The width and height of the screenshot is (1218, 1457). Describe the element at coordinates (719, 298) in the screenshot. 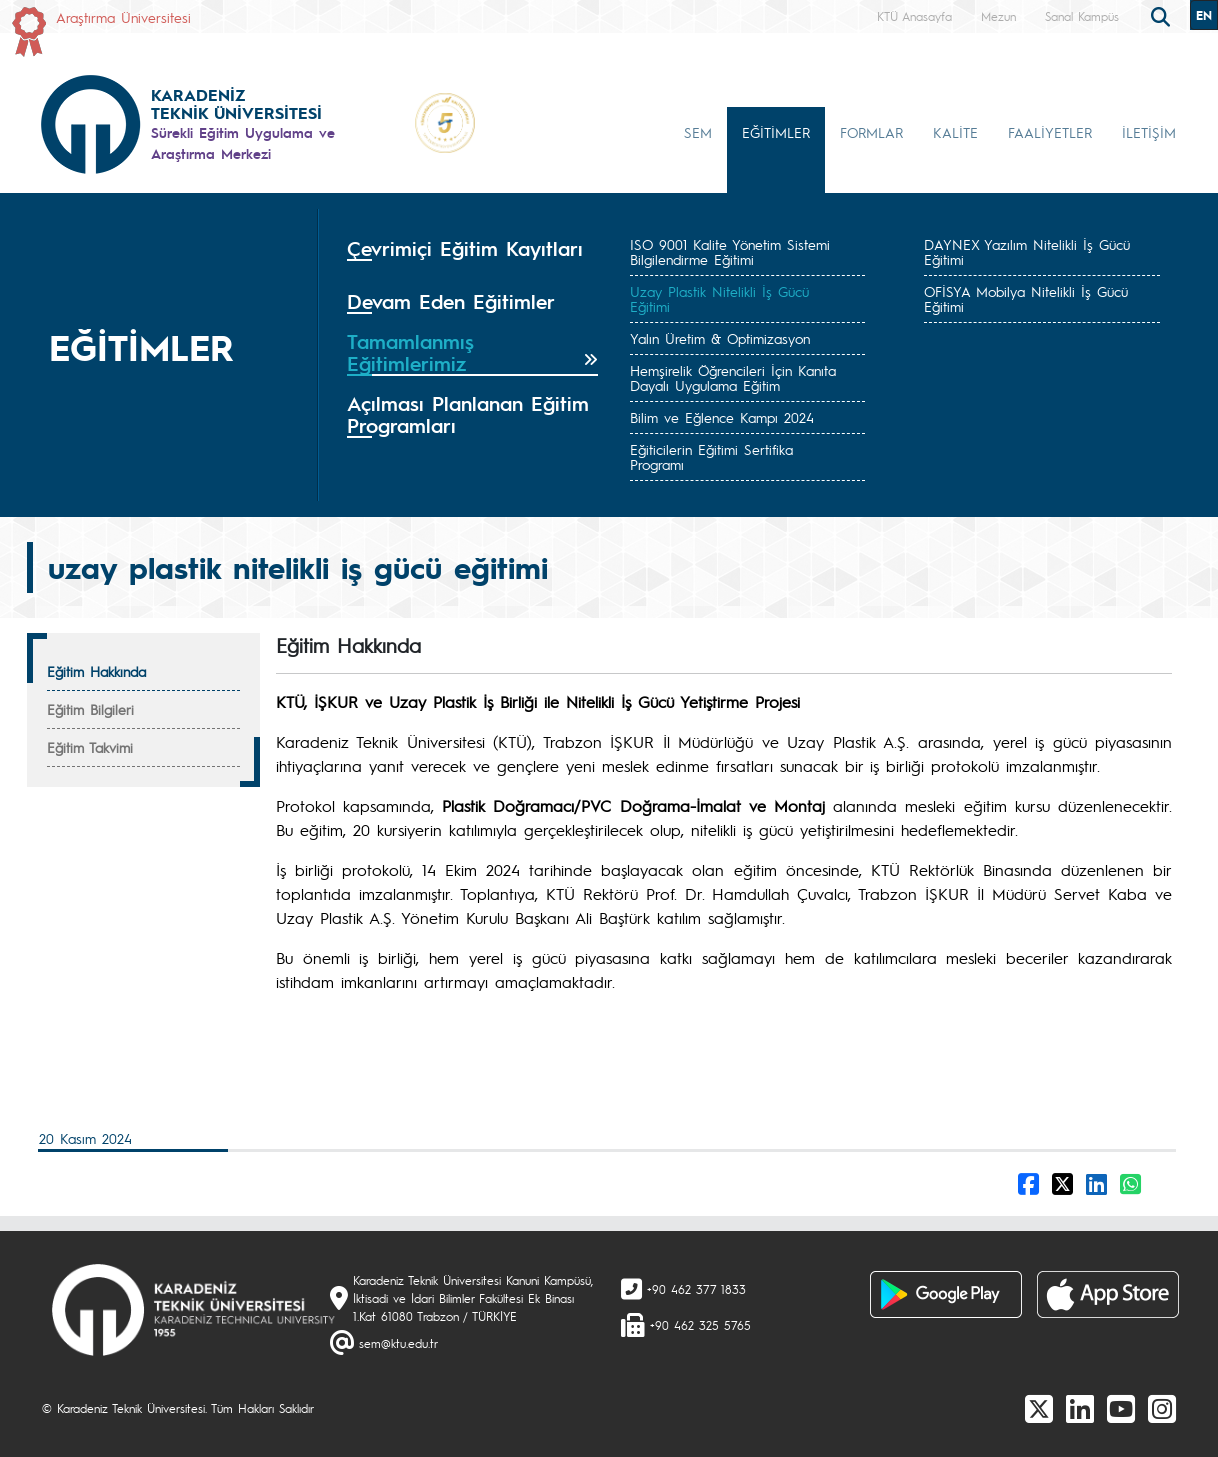

I see `Uzay Plastik Nitelikli İş Gücü Eğitimi` at that location.